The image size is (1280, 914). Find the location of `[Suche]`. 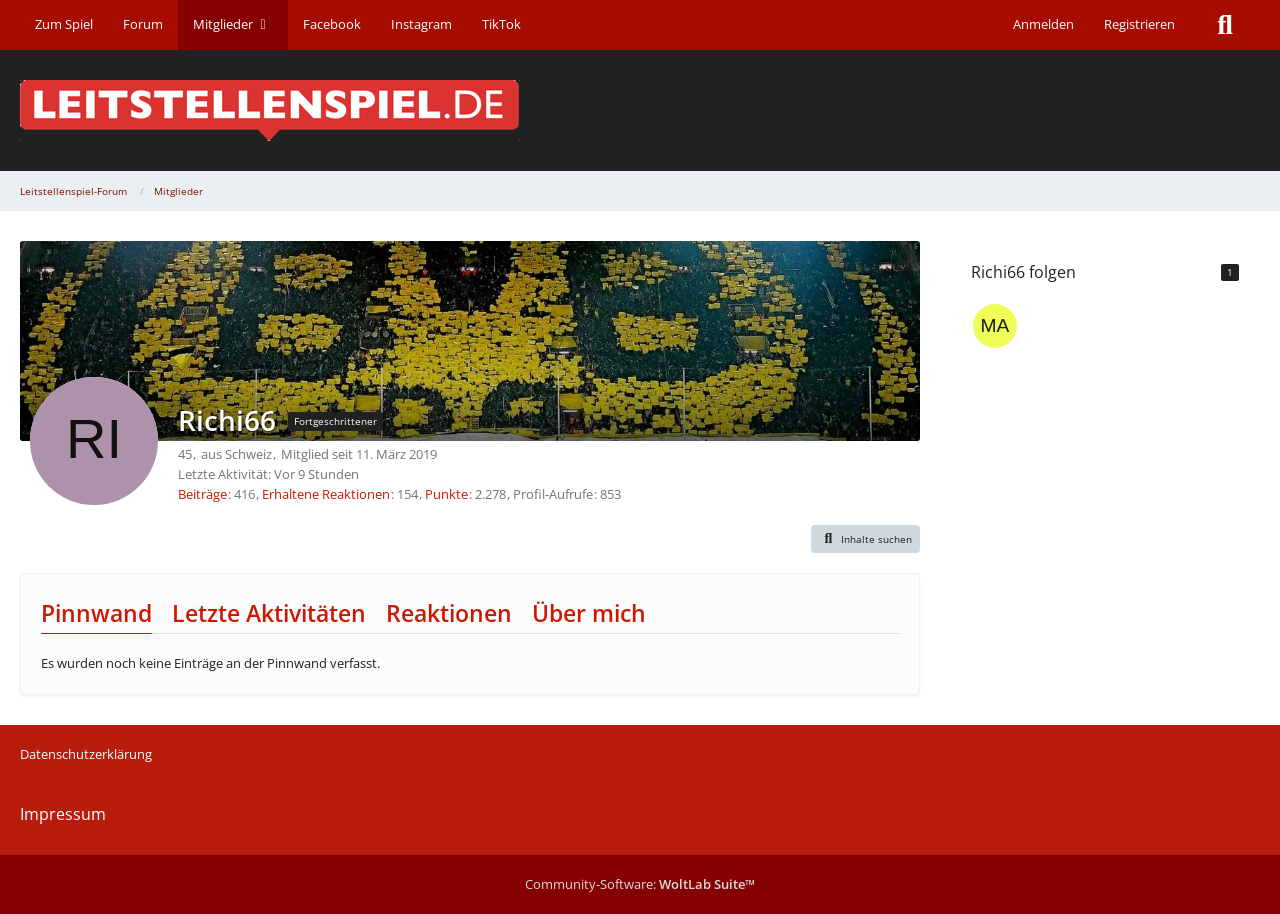

[Suche] is located at coordinates (1225, 25).